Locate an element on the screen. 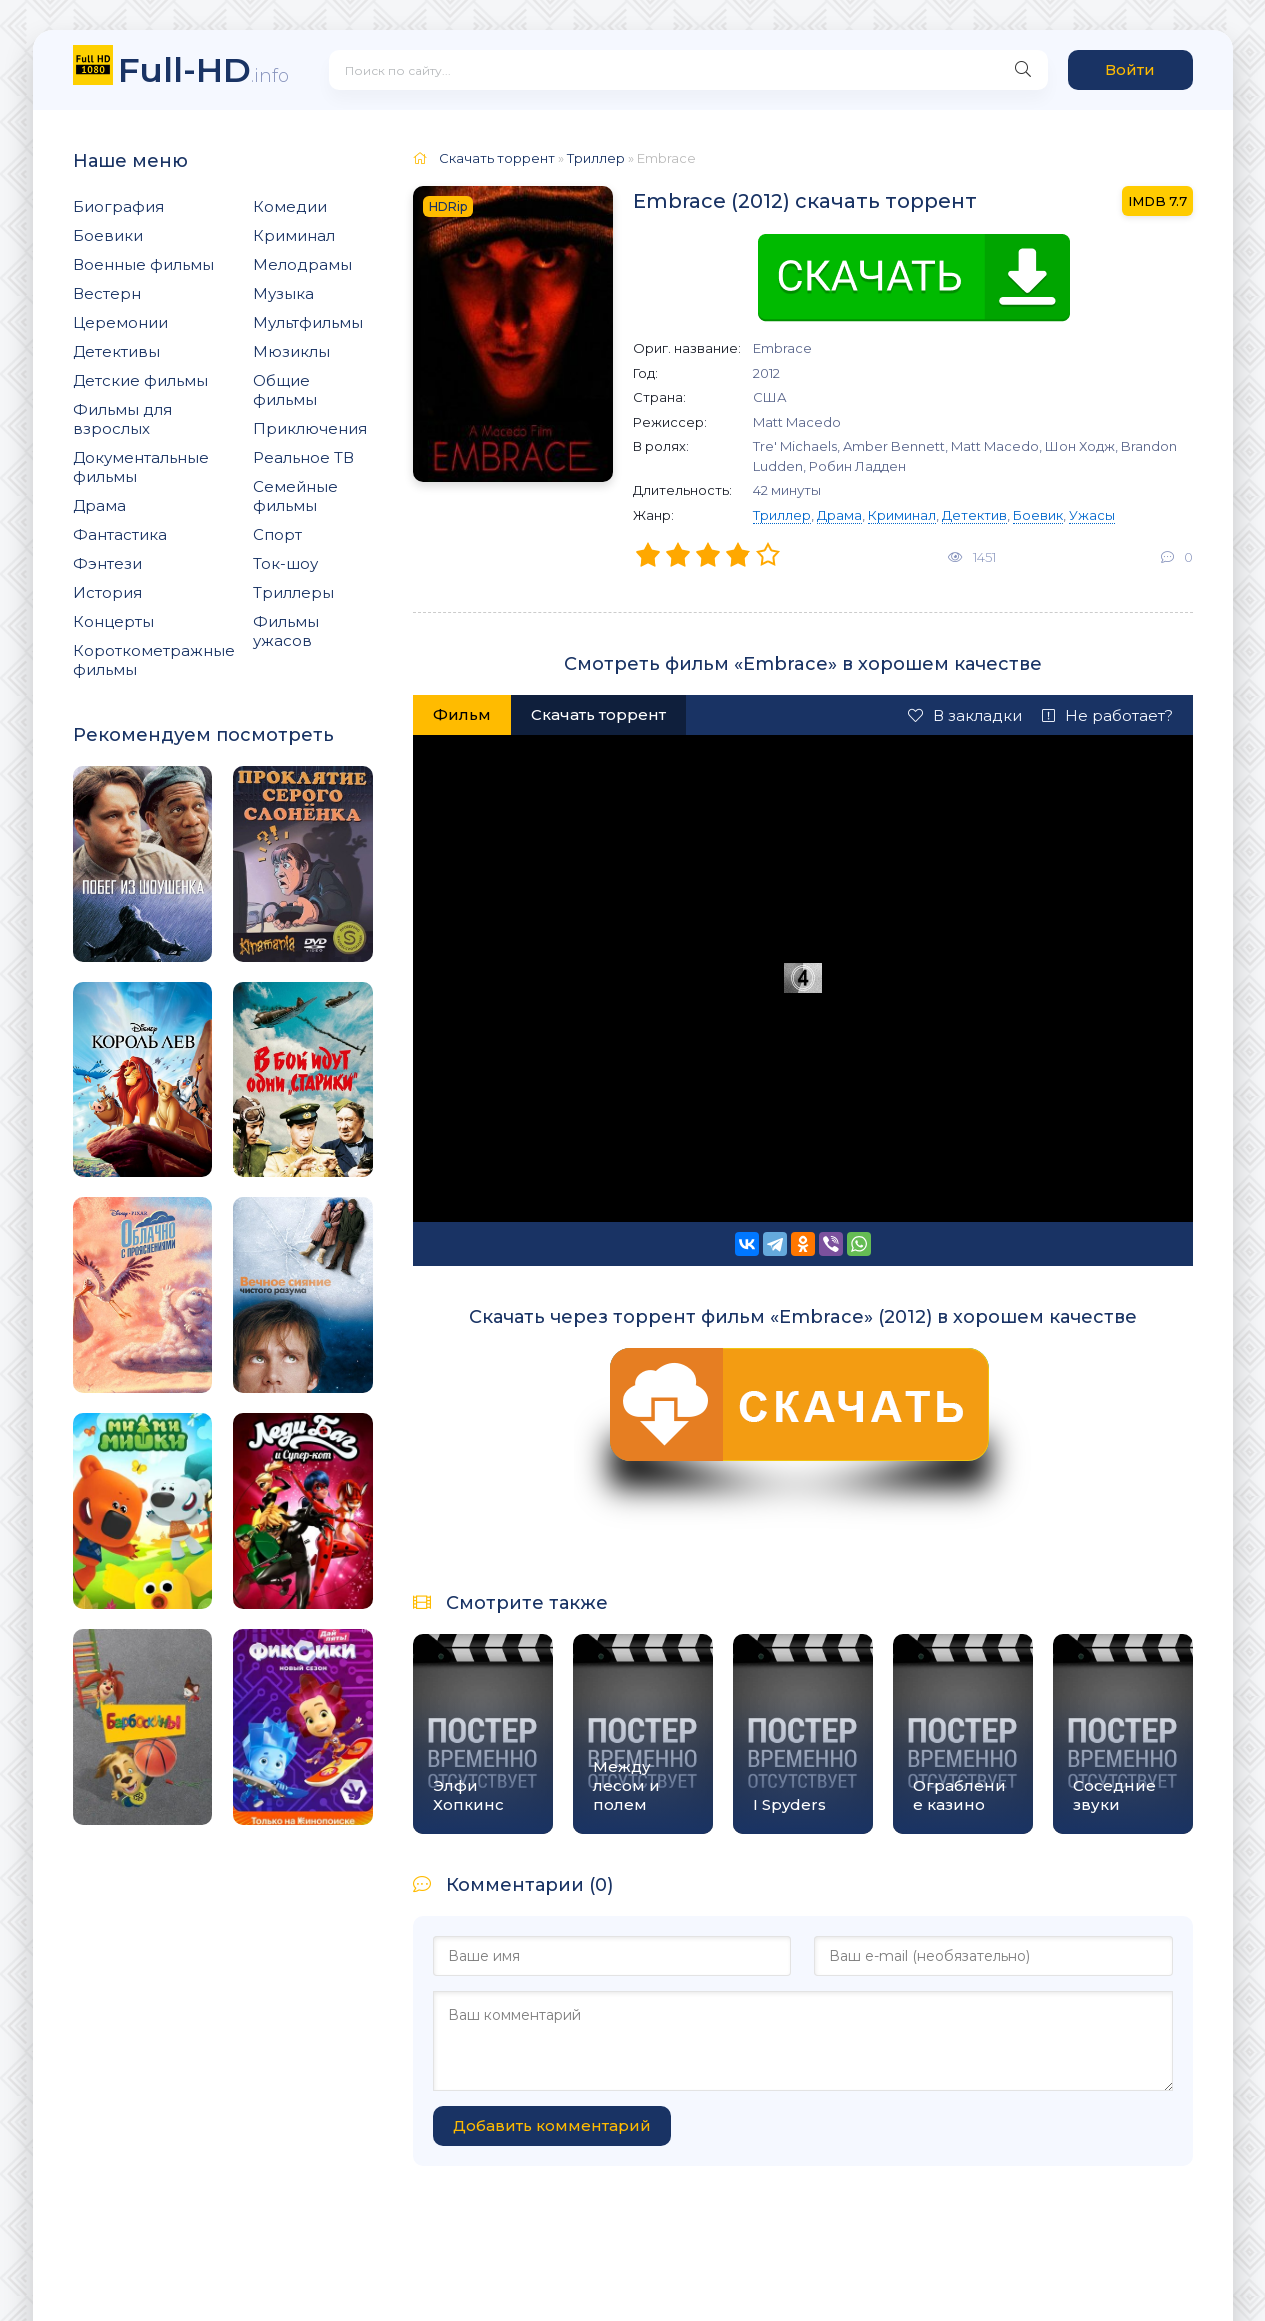 The height and width of the screenshot is (2321, 1265). Семейные фильмы is located at coordinates (295, 496).